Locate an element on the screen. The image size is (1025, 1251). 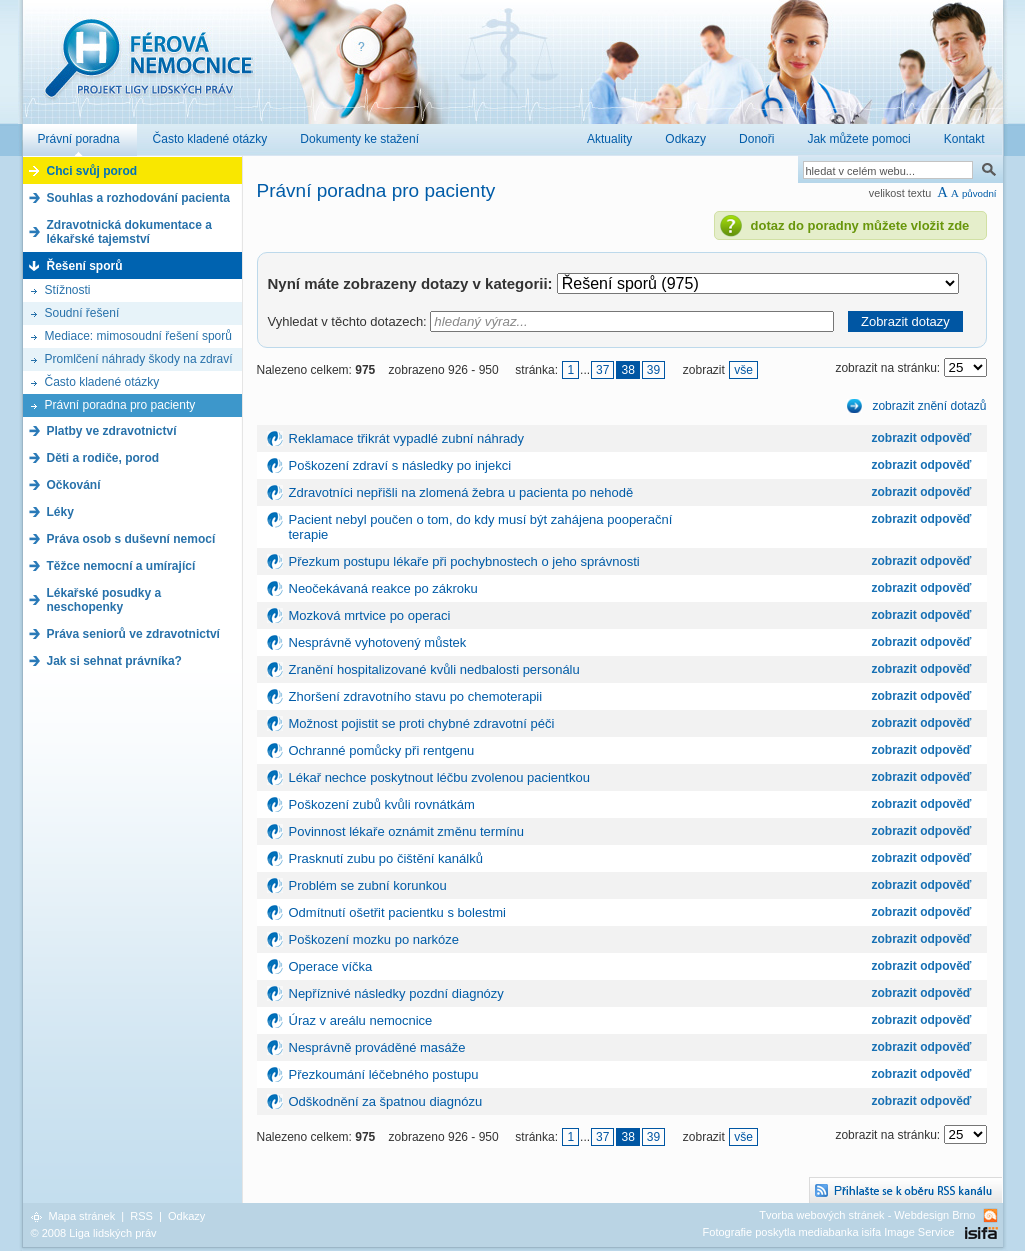
RSS is located at coordinates (141, 1216).